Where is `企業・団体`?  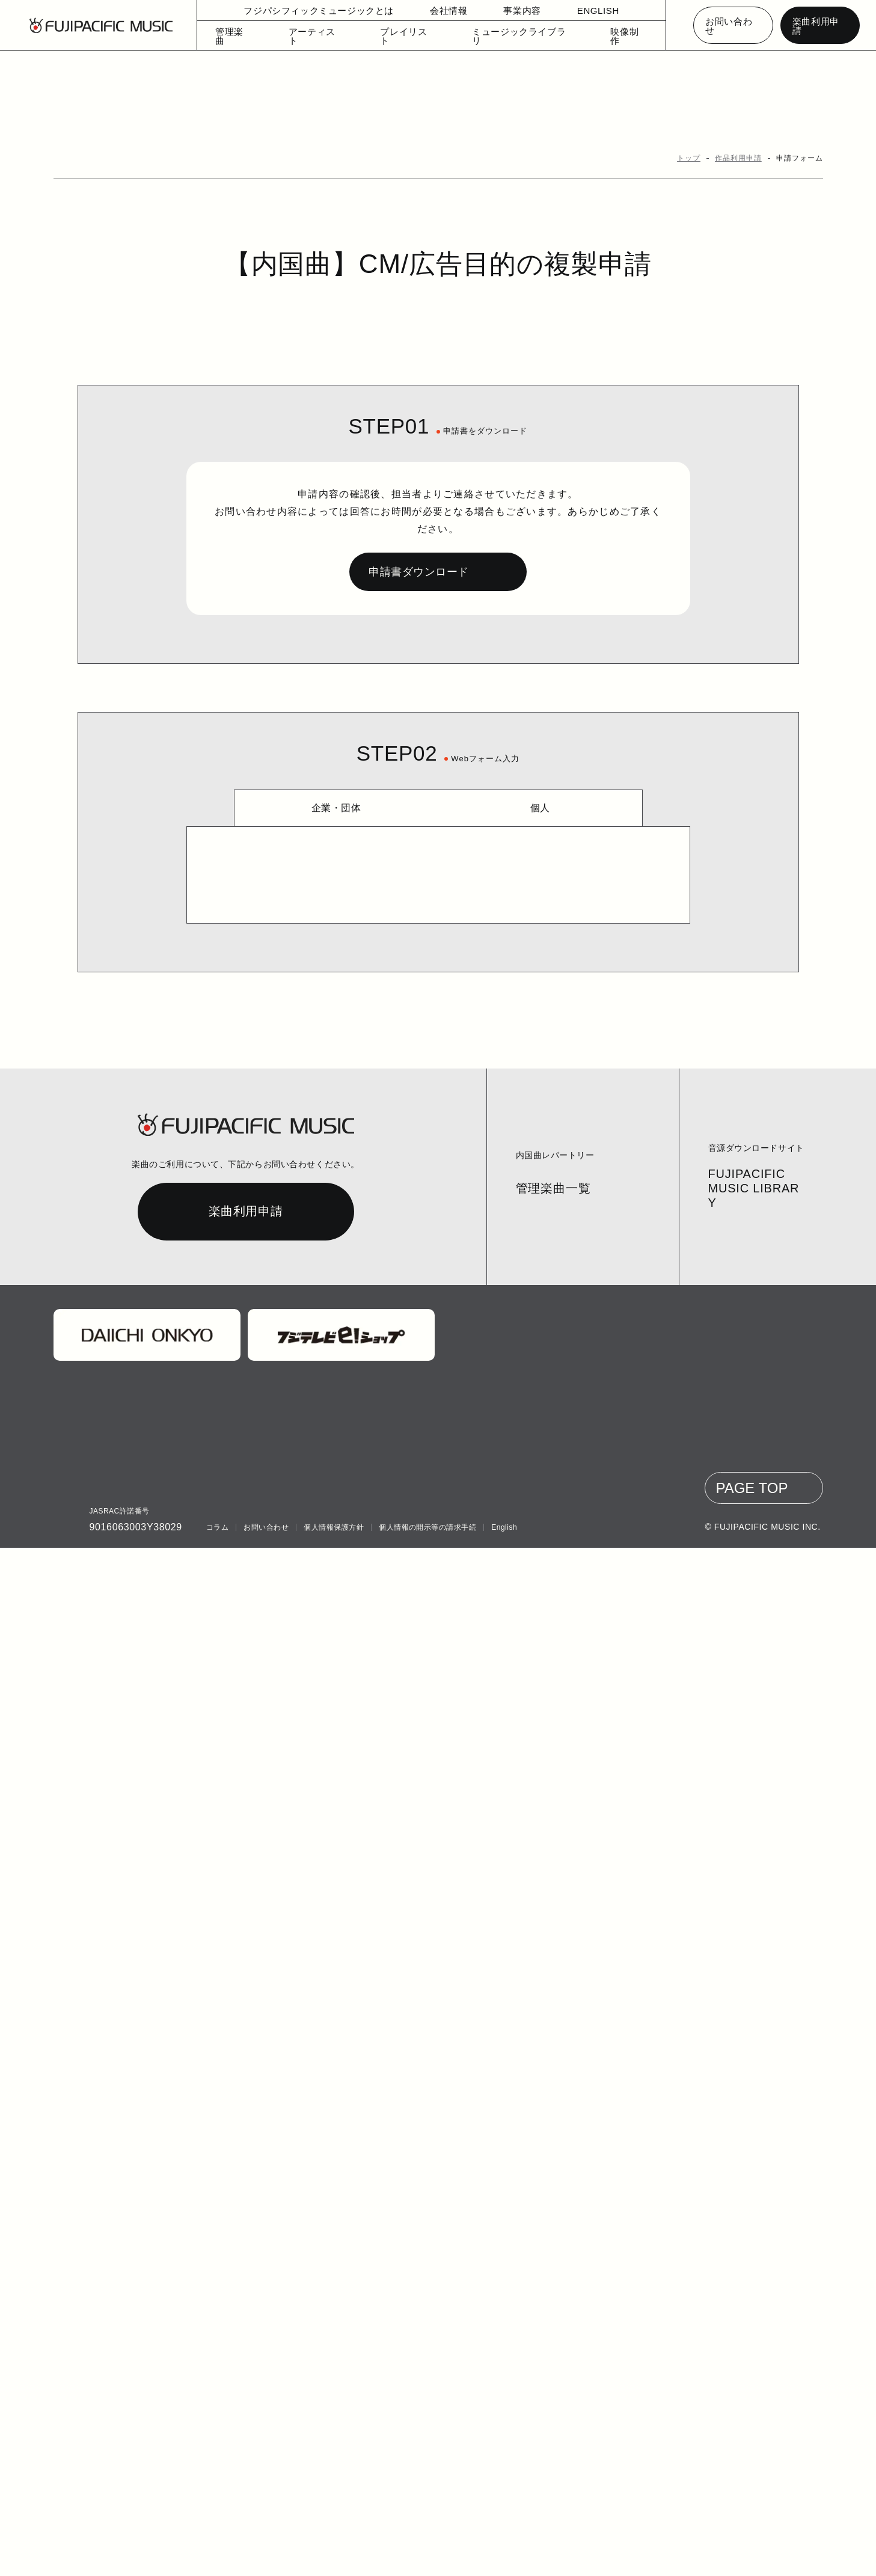
企業・団体 is located at coordinates (336, 791).